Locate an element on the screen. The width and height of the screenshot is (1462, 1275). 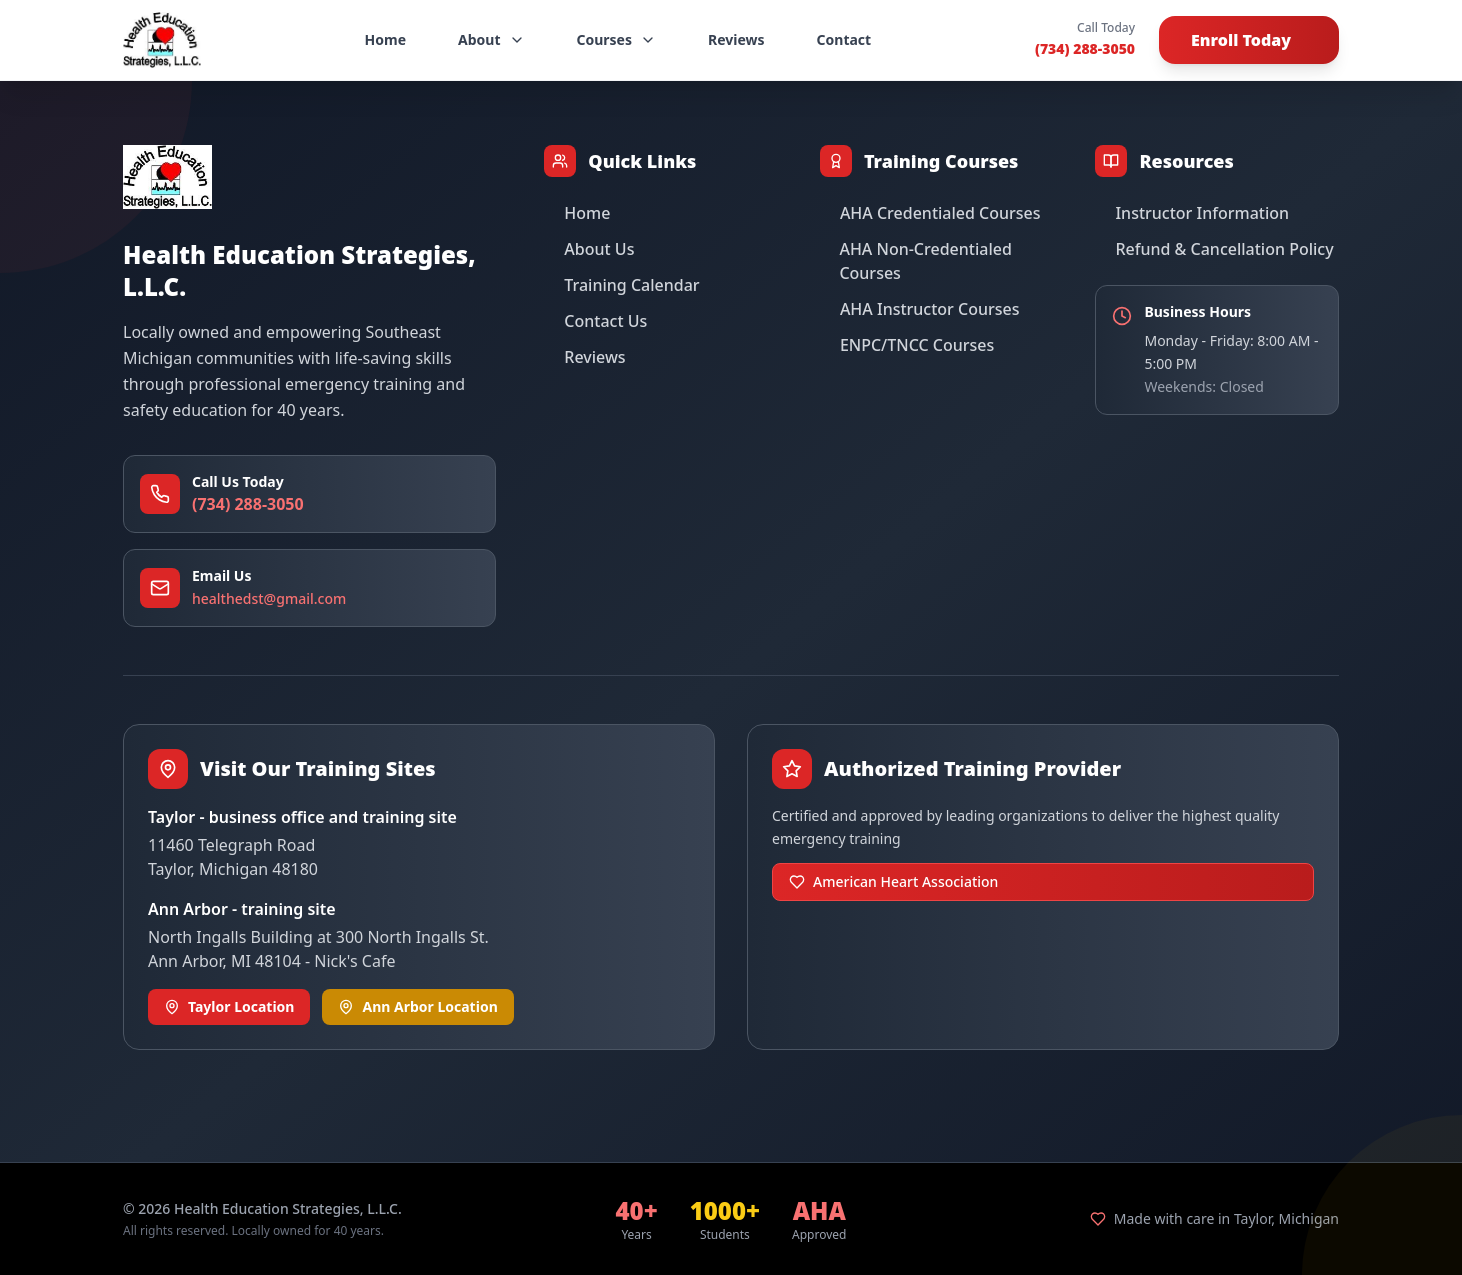
Home is located at coordinates (385, 39).